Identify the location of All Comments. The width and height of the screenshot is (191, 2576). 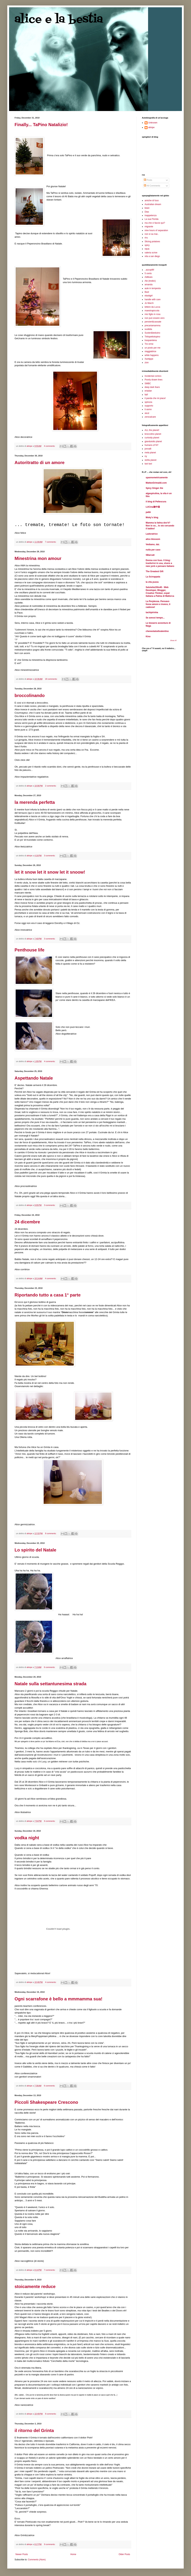
(152, 185).